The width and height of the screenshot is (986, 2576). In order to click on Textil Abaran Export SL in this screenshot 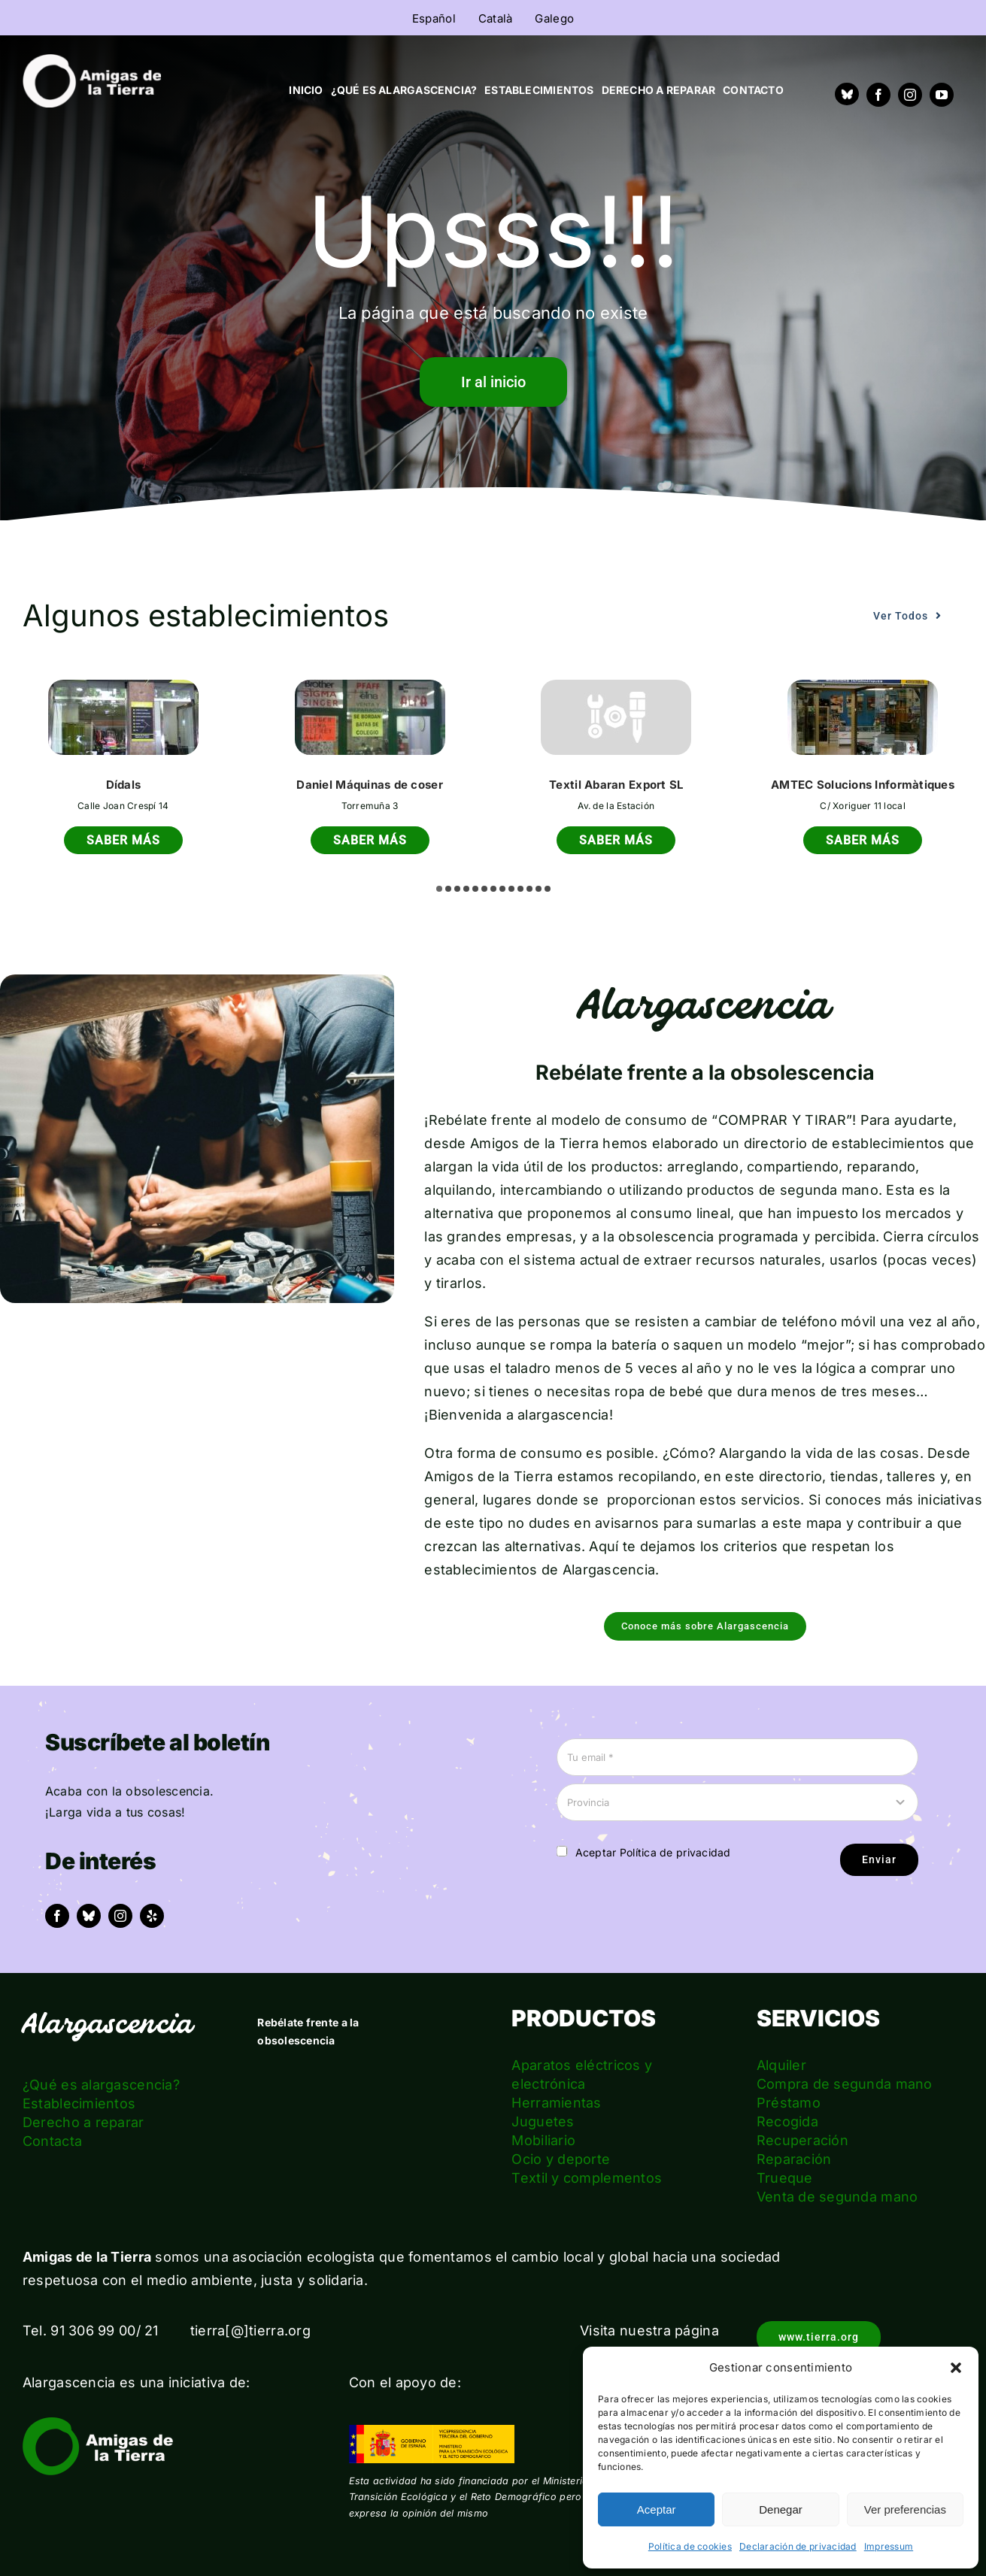, I will do `click(616, 784)`.